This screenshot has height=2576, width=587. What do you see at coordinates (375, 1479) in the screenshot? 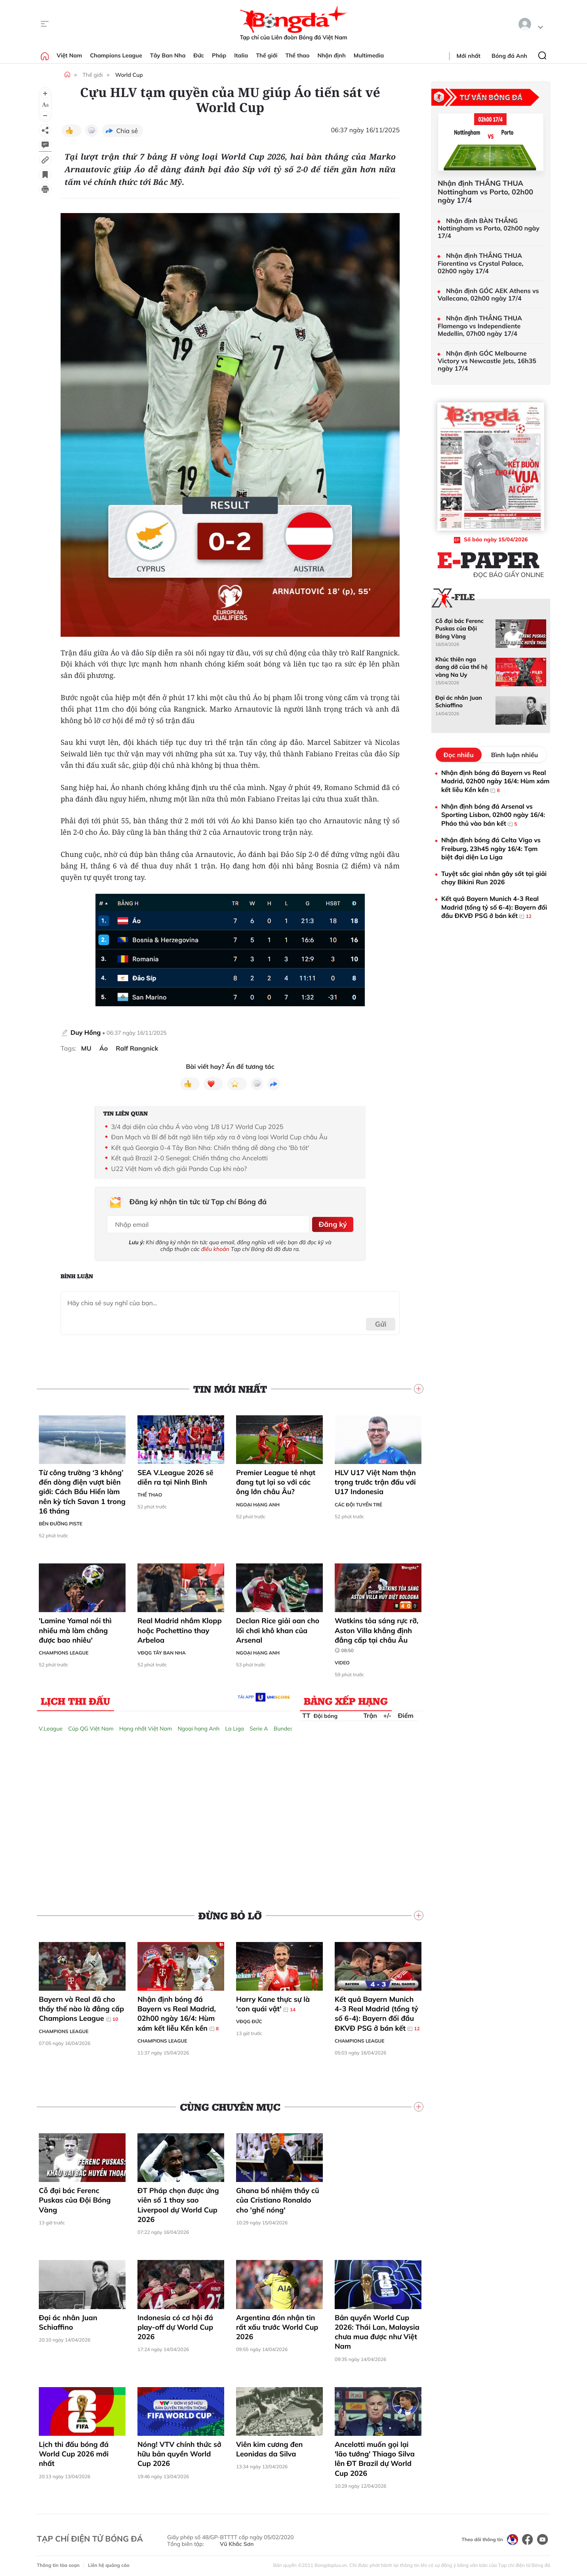
I see `HLV U17 Việt Nam thận trọng trước trận đấu với U17 Indonesia` at bounding box center [375, 1479].